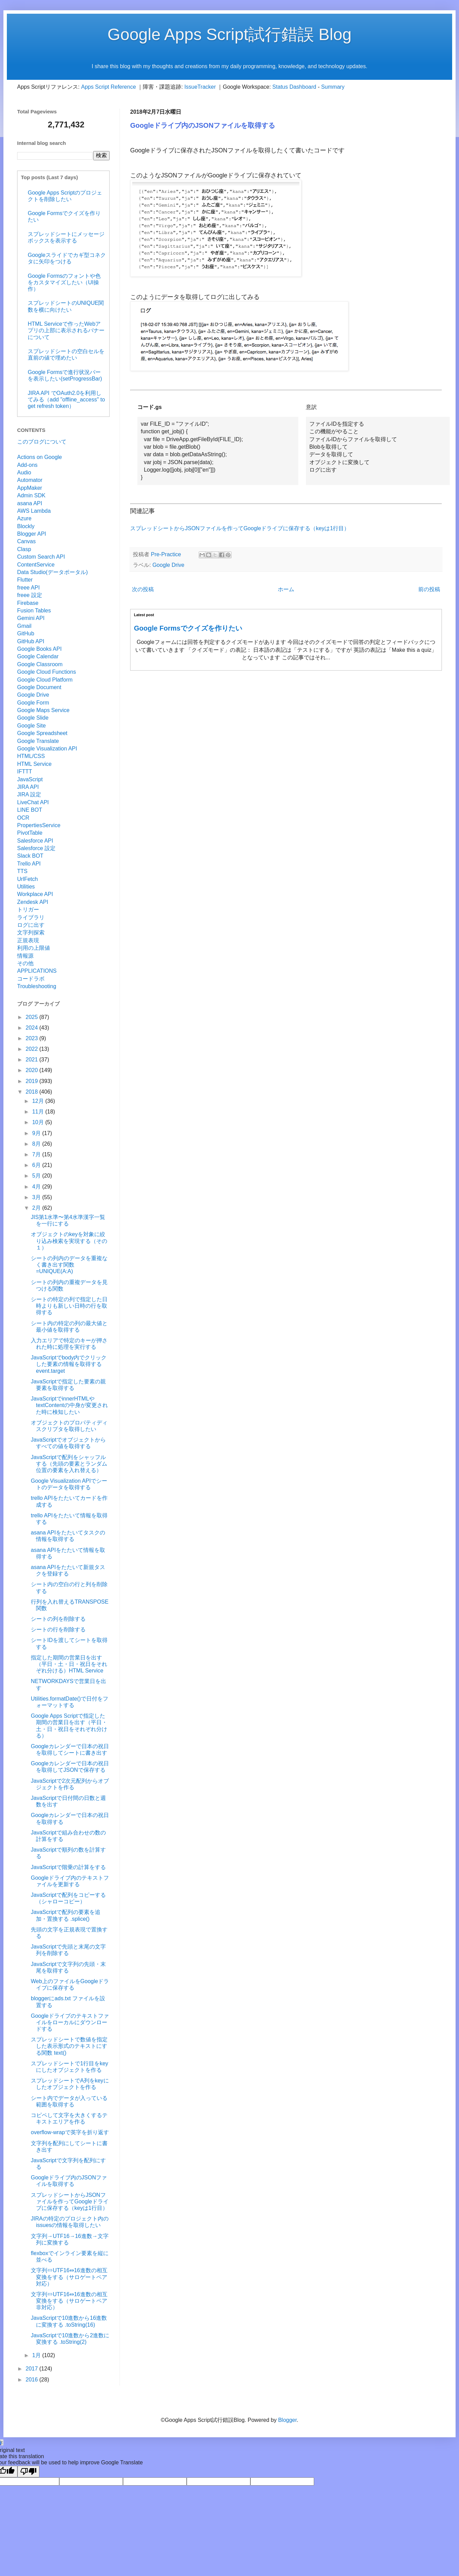  What do you see at coordinates (37, 1144) in the screenshot?
I see `8月` at bounding box center [37, 1144].